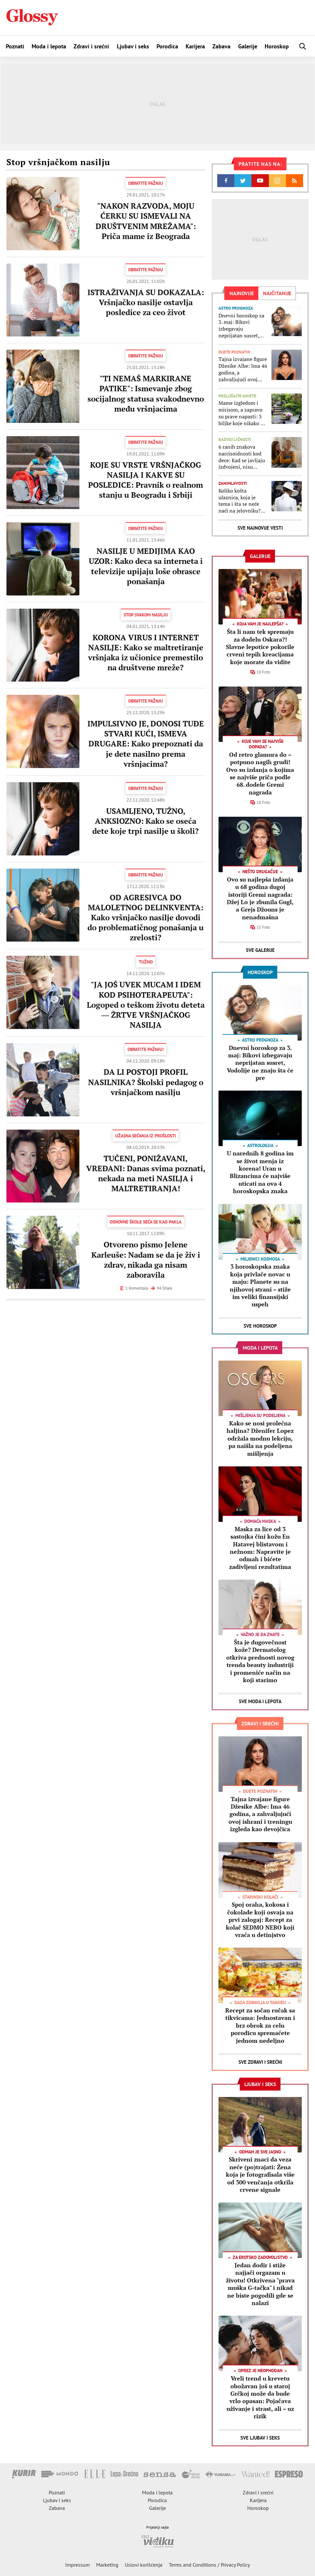  What do you see at coordinates (260, 2174) in the screenshot?
I see `Skriveni znaci da veza neće (po)trajati: Žena koja je fotografisala više od 300 venčanja otkrila crvene signale` at bounding box center [260, 2174].